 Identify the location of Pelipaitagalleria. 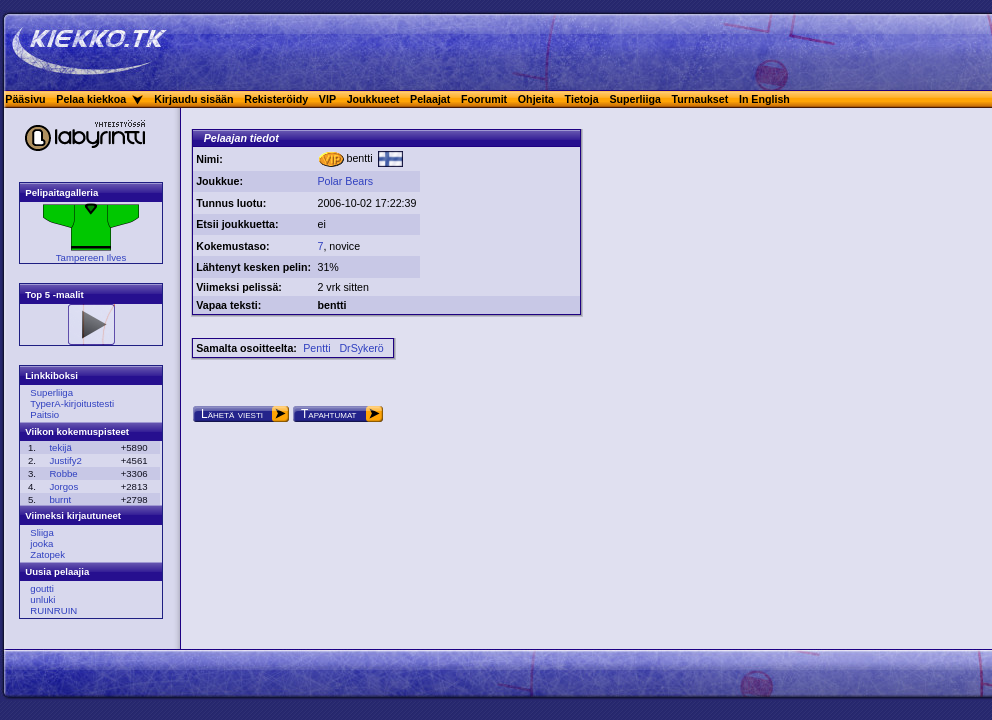
(61, 192).